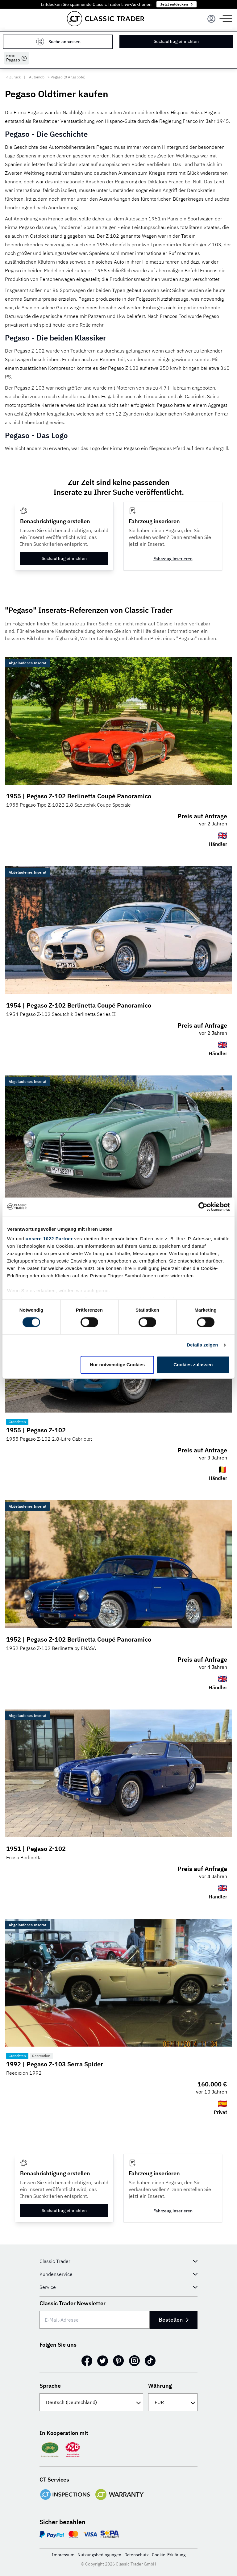 This screenshot has height=2576, width=237. What do you see at coordinates (99, 2554) in the screenshot?
I see `Nutzungsbedingungen` at bounding box center [99, 2554].